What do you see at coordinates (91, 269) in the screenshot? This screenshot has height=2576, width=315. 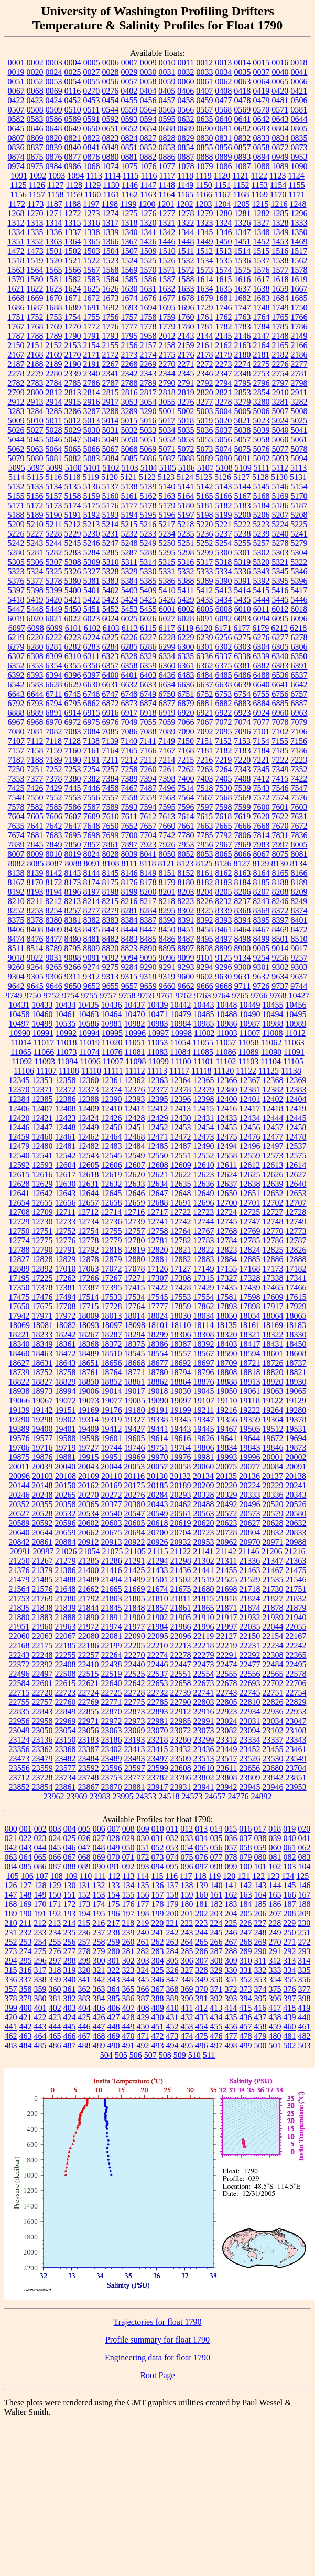 I see `1567` at bounding box center [91, 269].